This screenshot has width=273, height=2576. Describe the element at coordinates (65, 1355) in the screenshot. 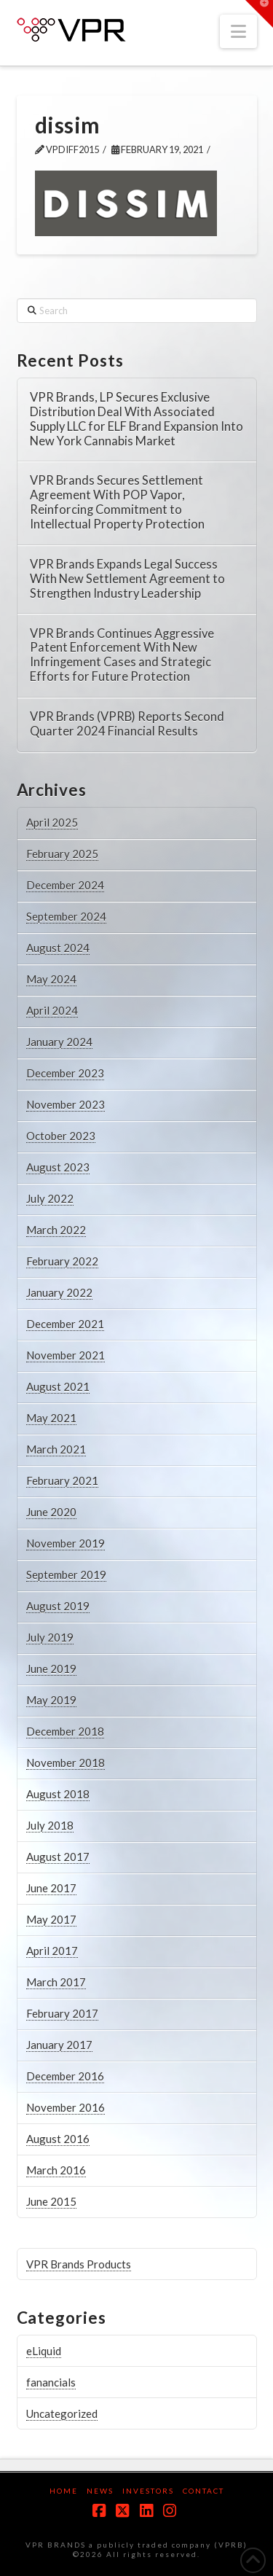

I see `November 2021` at that location.